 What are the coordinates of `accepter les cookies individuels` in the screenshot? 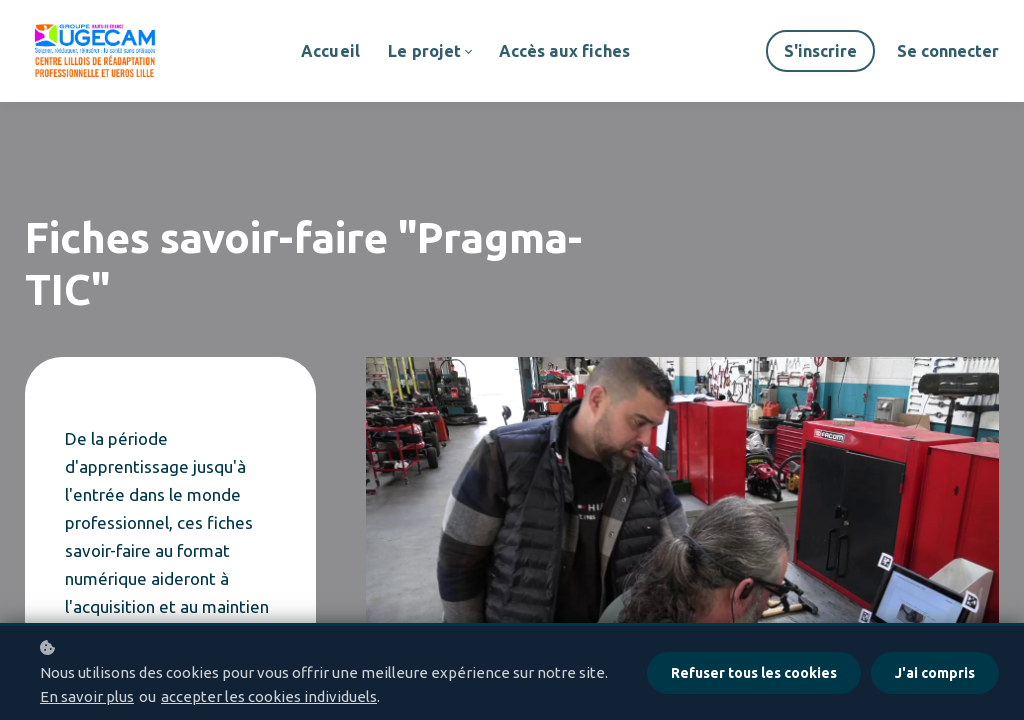 It's located at (269, 696).